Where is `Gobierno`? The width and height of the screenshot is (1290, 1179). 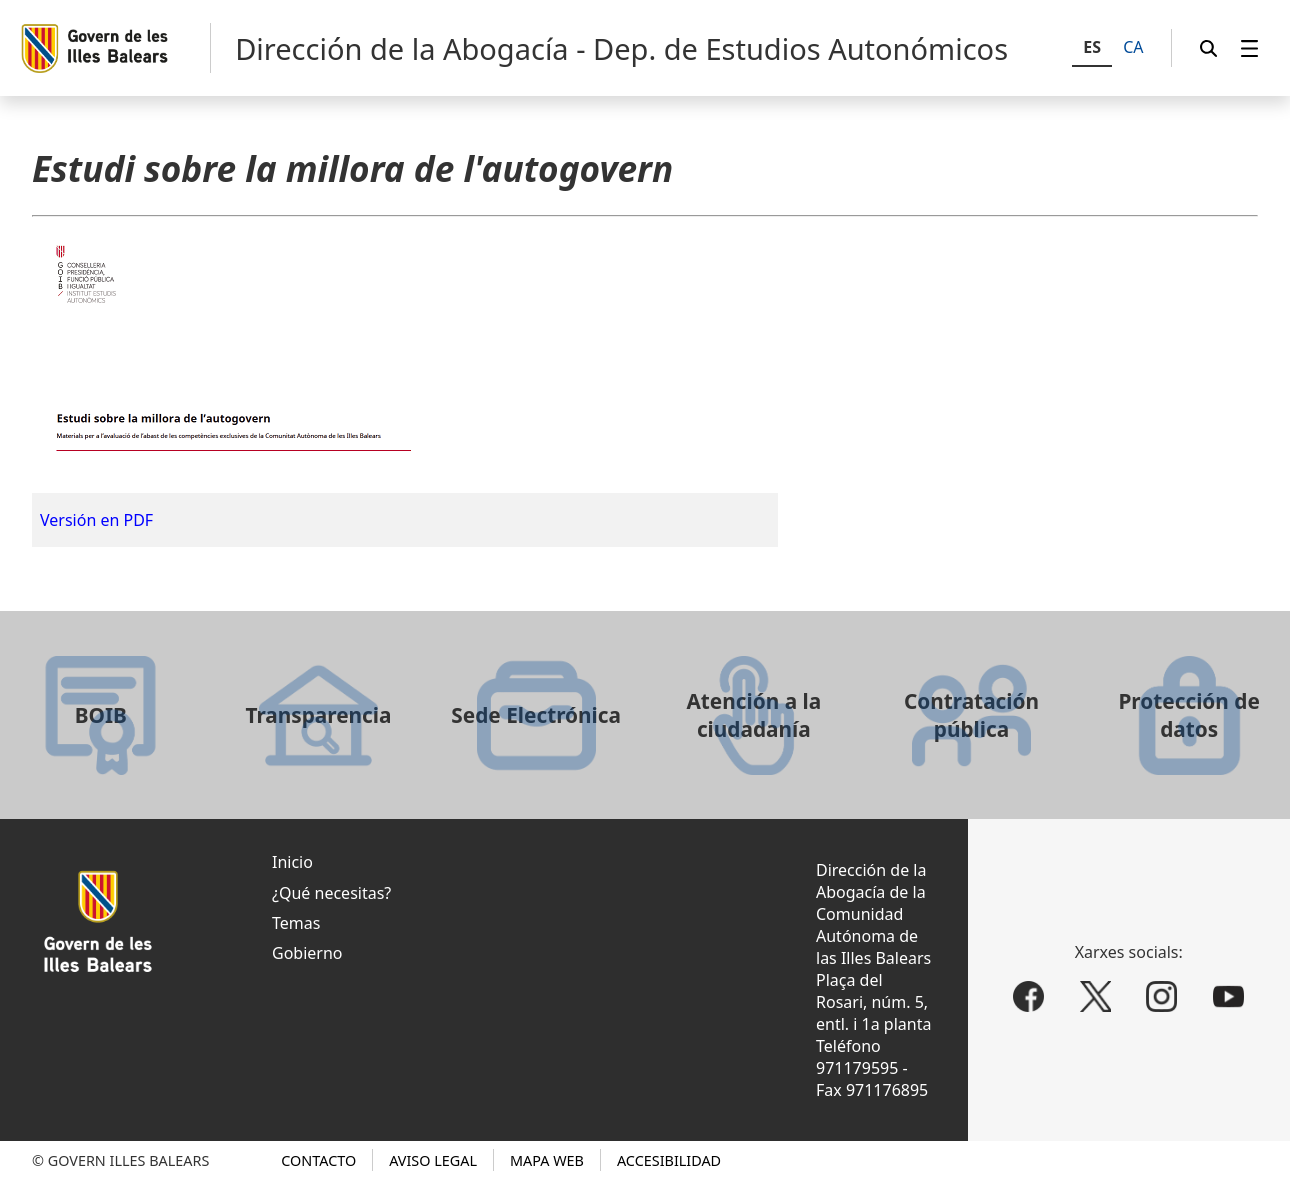 Gobierno is located at coordinates (307, 953).